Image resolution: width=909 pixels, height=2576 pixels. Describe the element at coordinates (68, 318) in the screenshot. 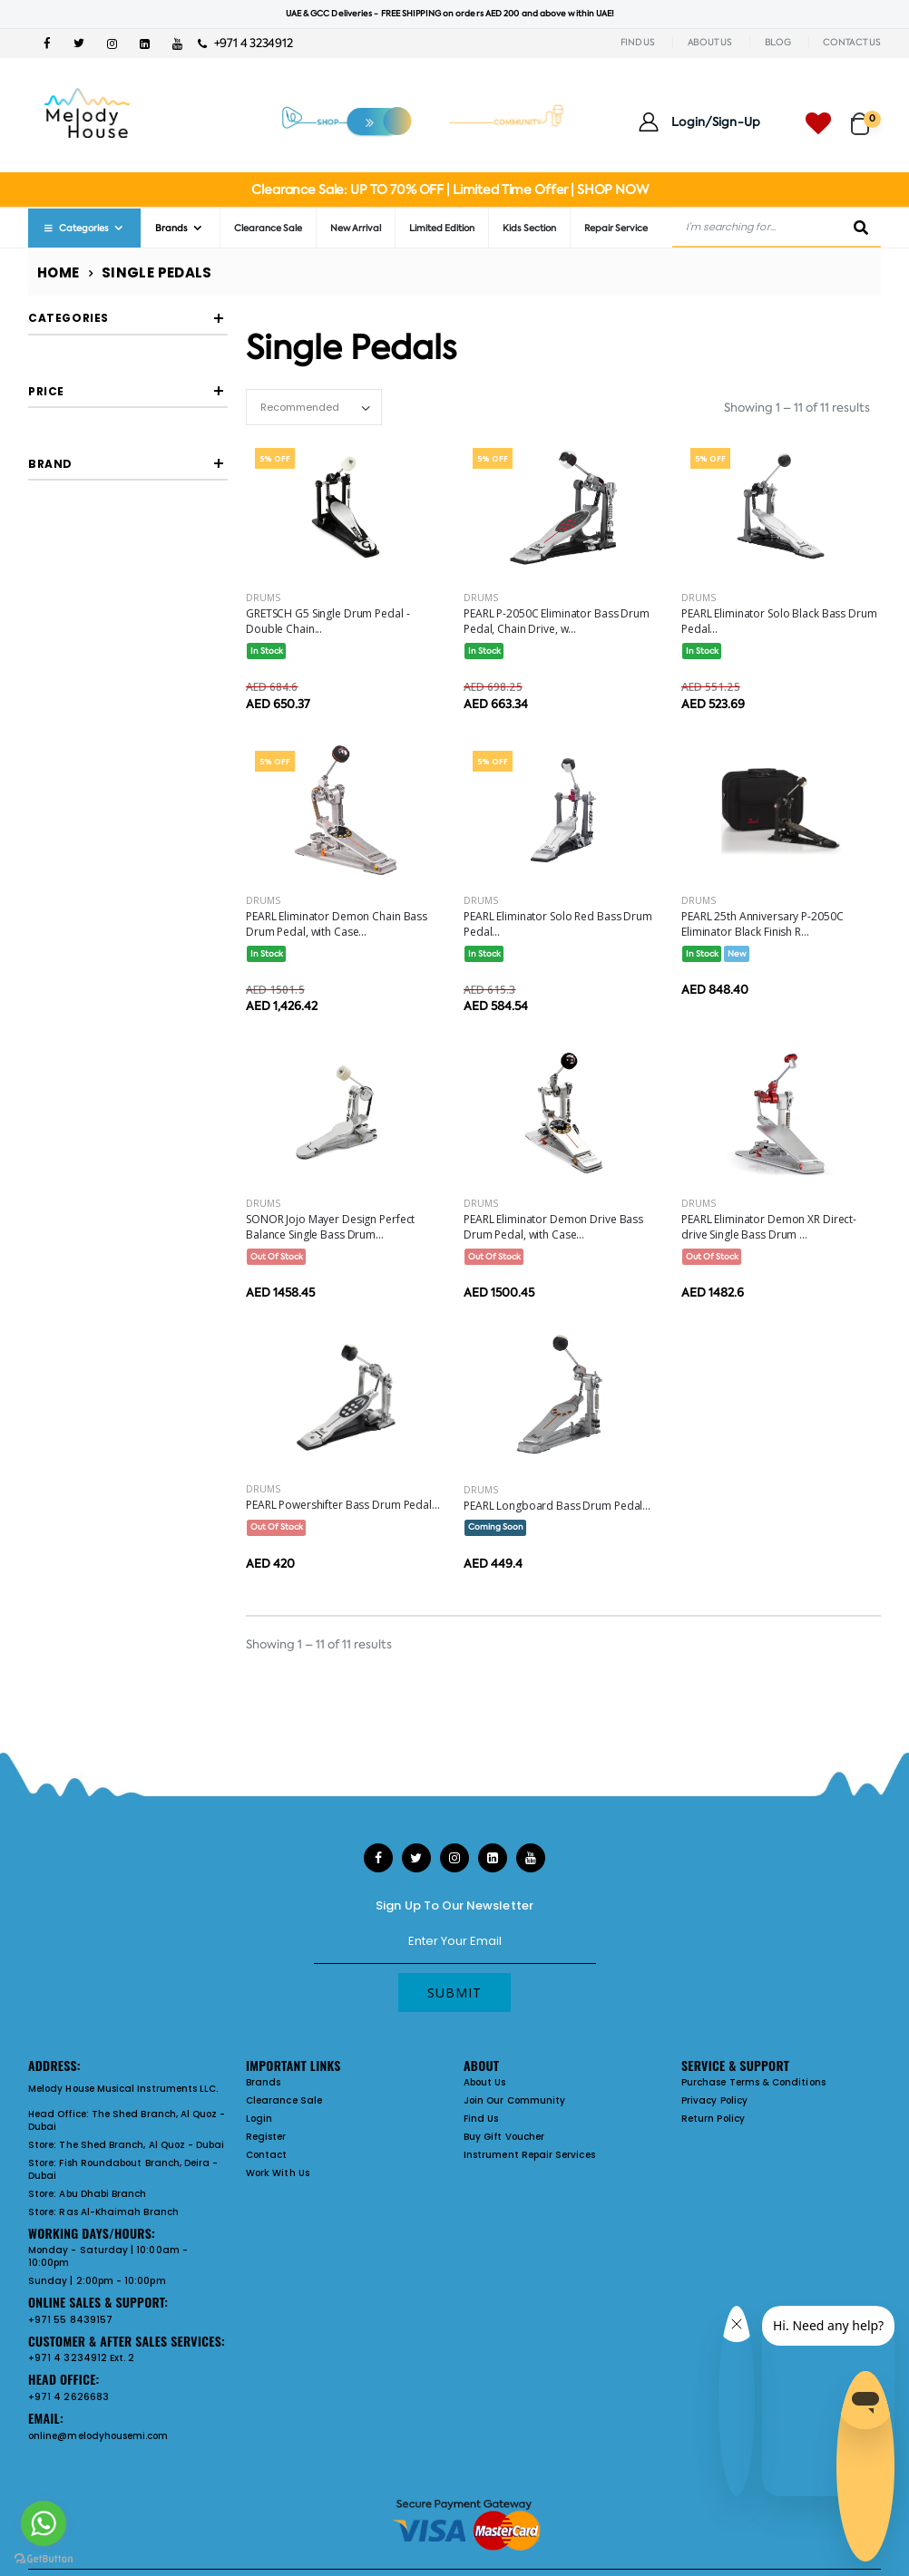

I see `Categories [button]` at that location.